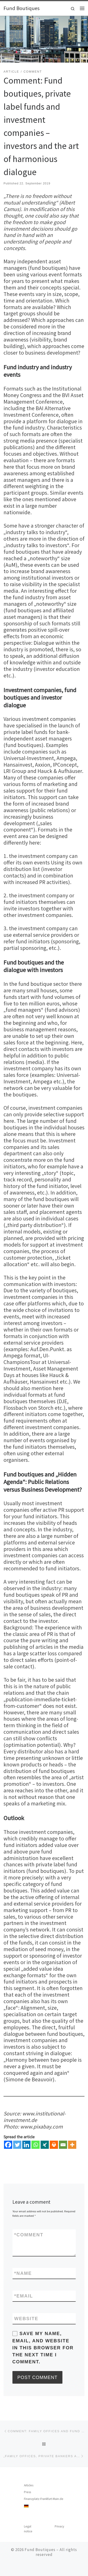 The width and height of the screenshot is (88, 2576). What do you see at coordinates (43, 2347) in the screenshot?
I see `Save my name, email, and website in this browser for the next time I comment.` at bounding box center [43, 2347].